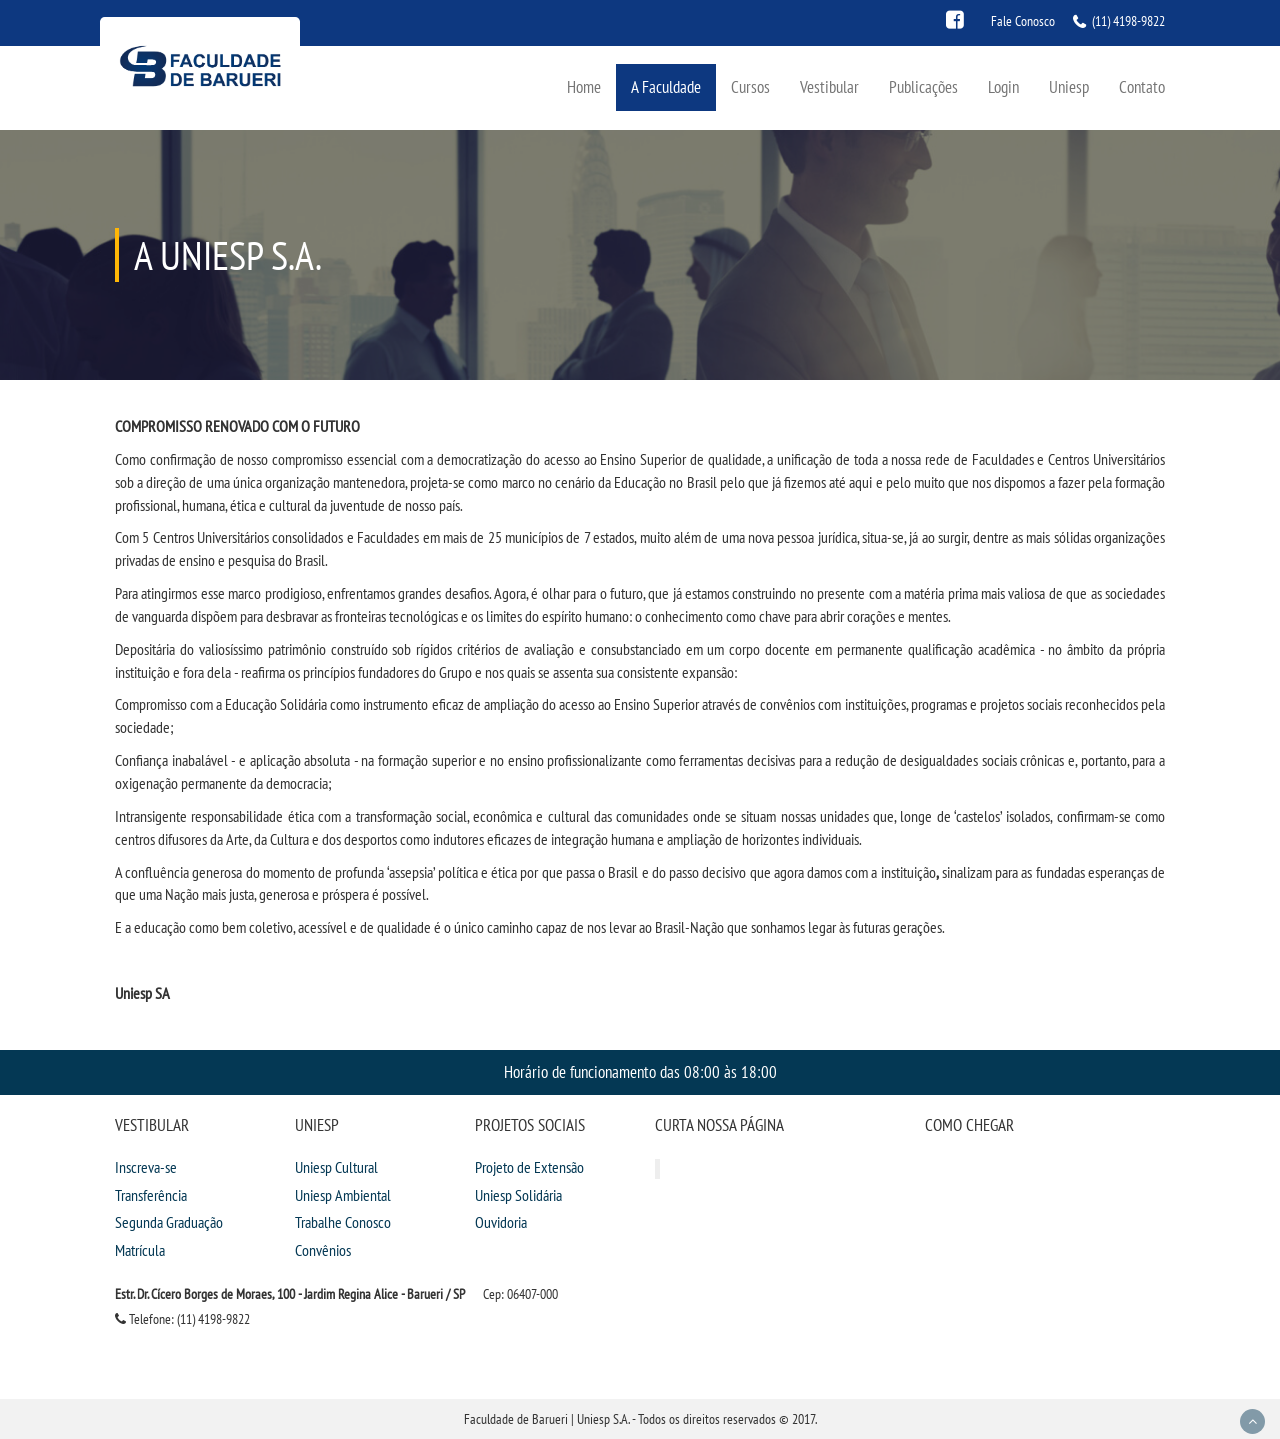  I want to click on A Faculdade, so click(666, 86).